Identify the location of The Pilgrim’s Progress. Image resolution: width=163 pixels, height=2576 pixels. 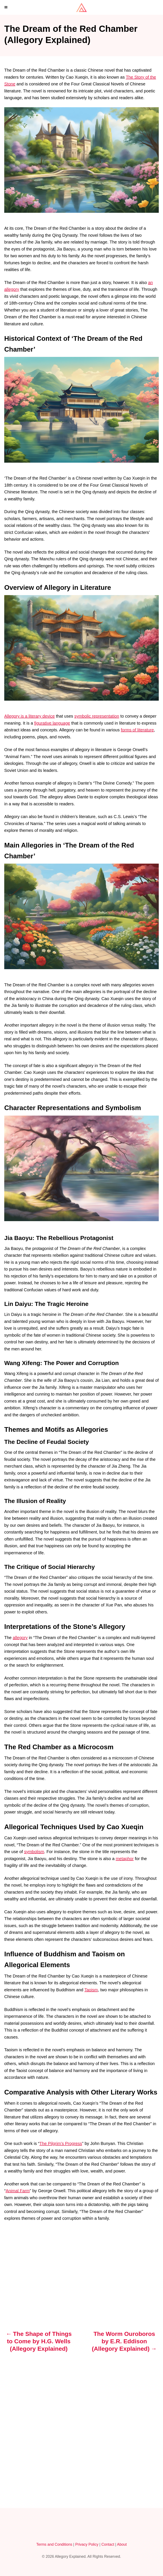
(60, 2143).